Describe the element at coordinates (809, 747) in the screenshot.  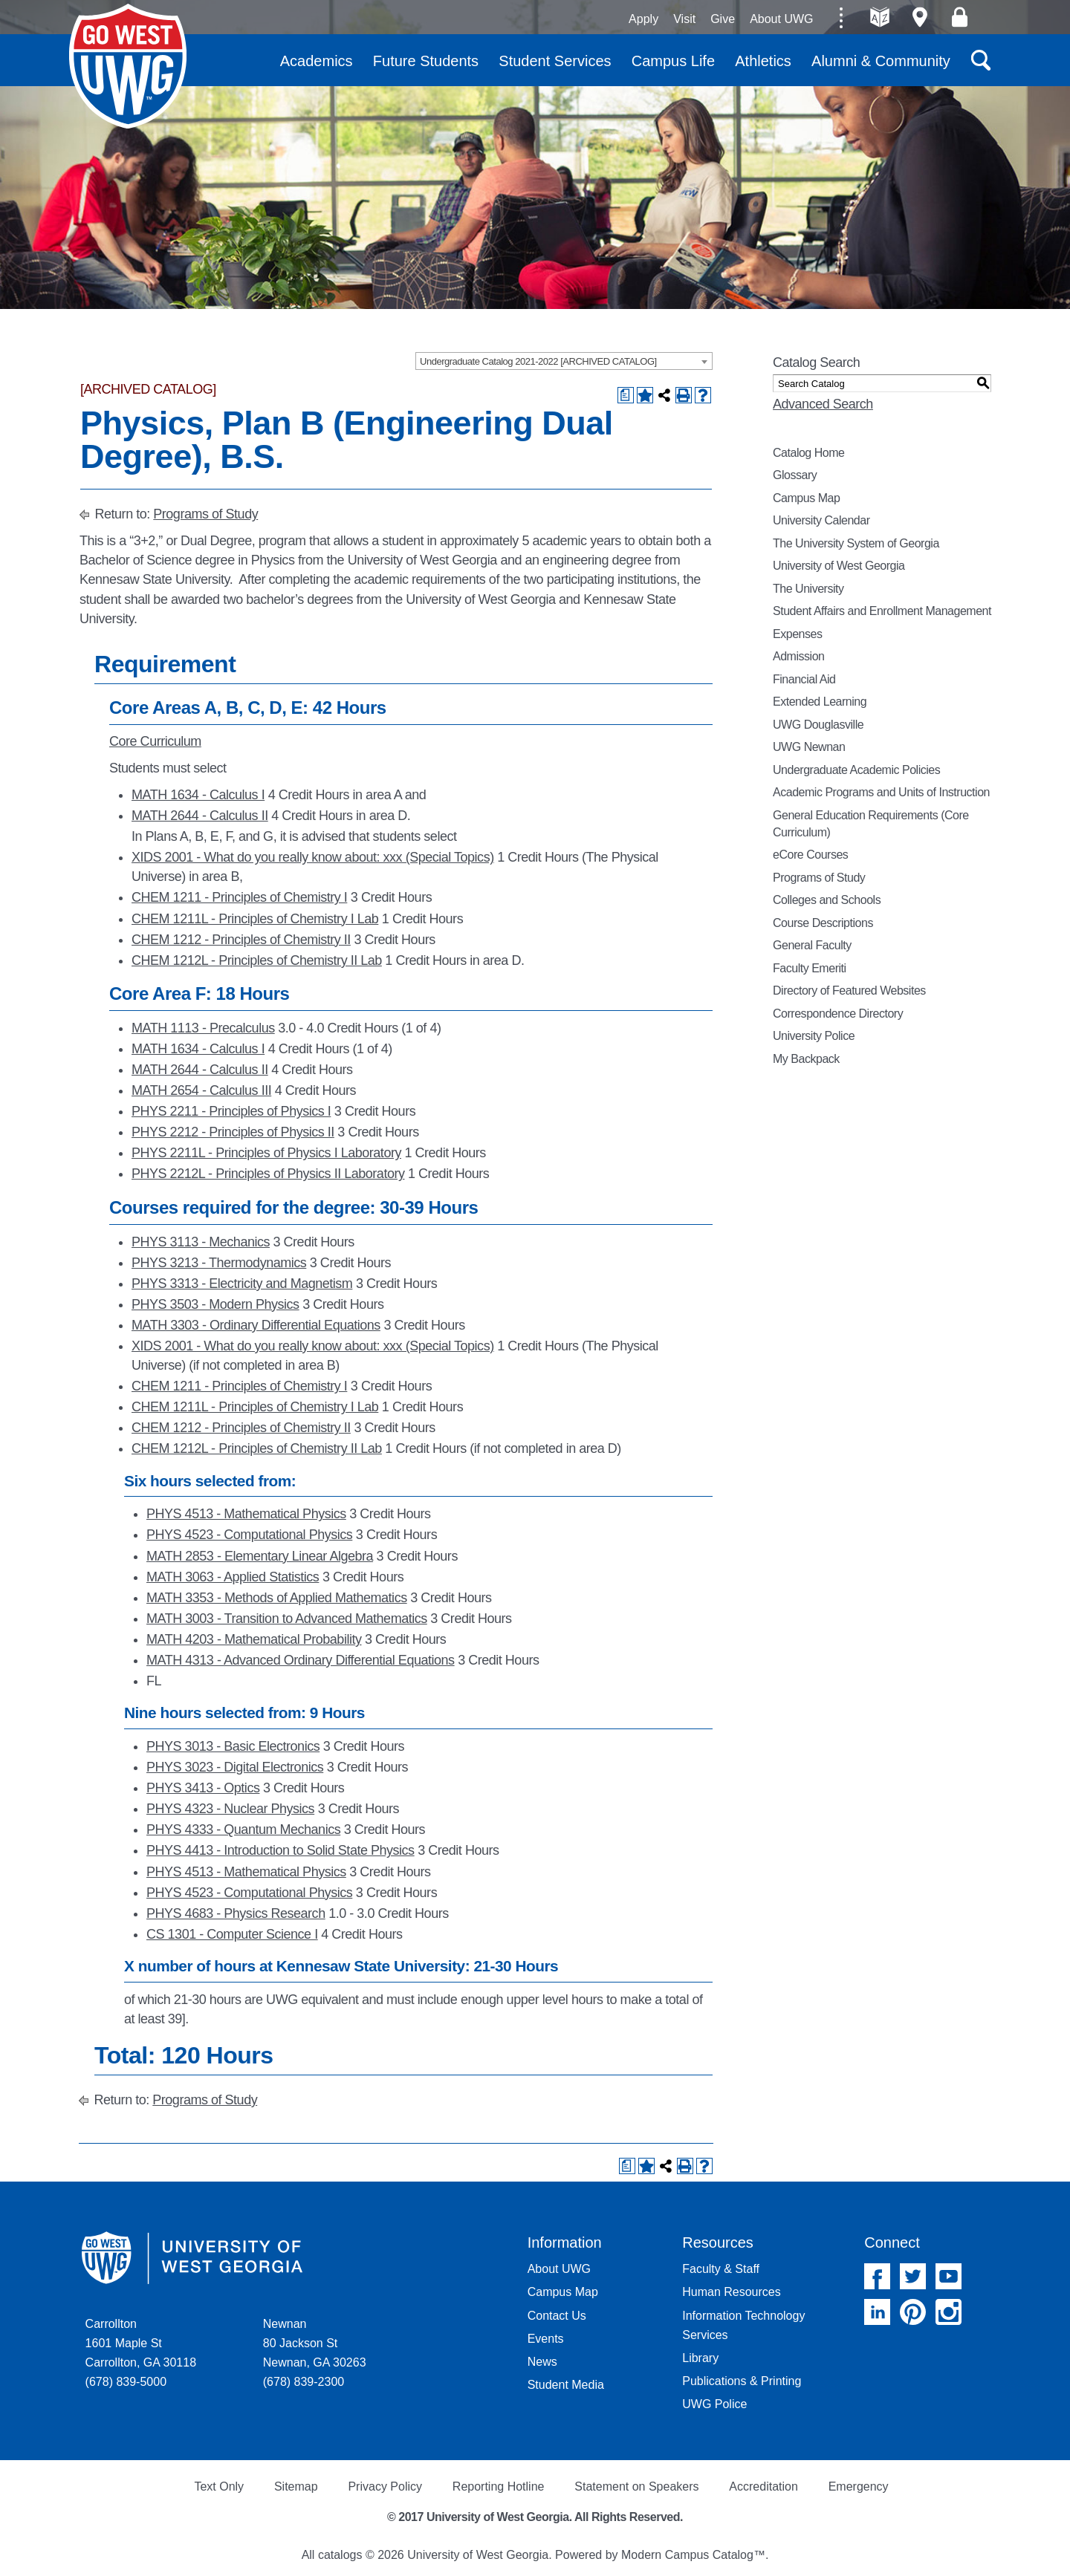
I see `UWG Newnan` at that location.